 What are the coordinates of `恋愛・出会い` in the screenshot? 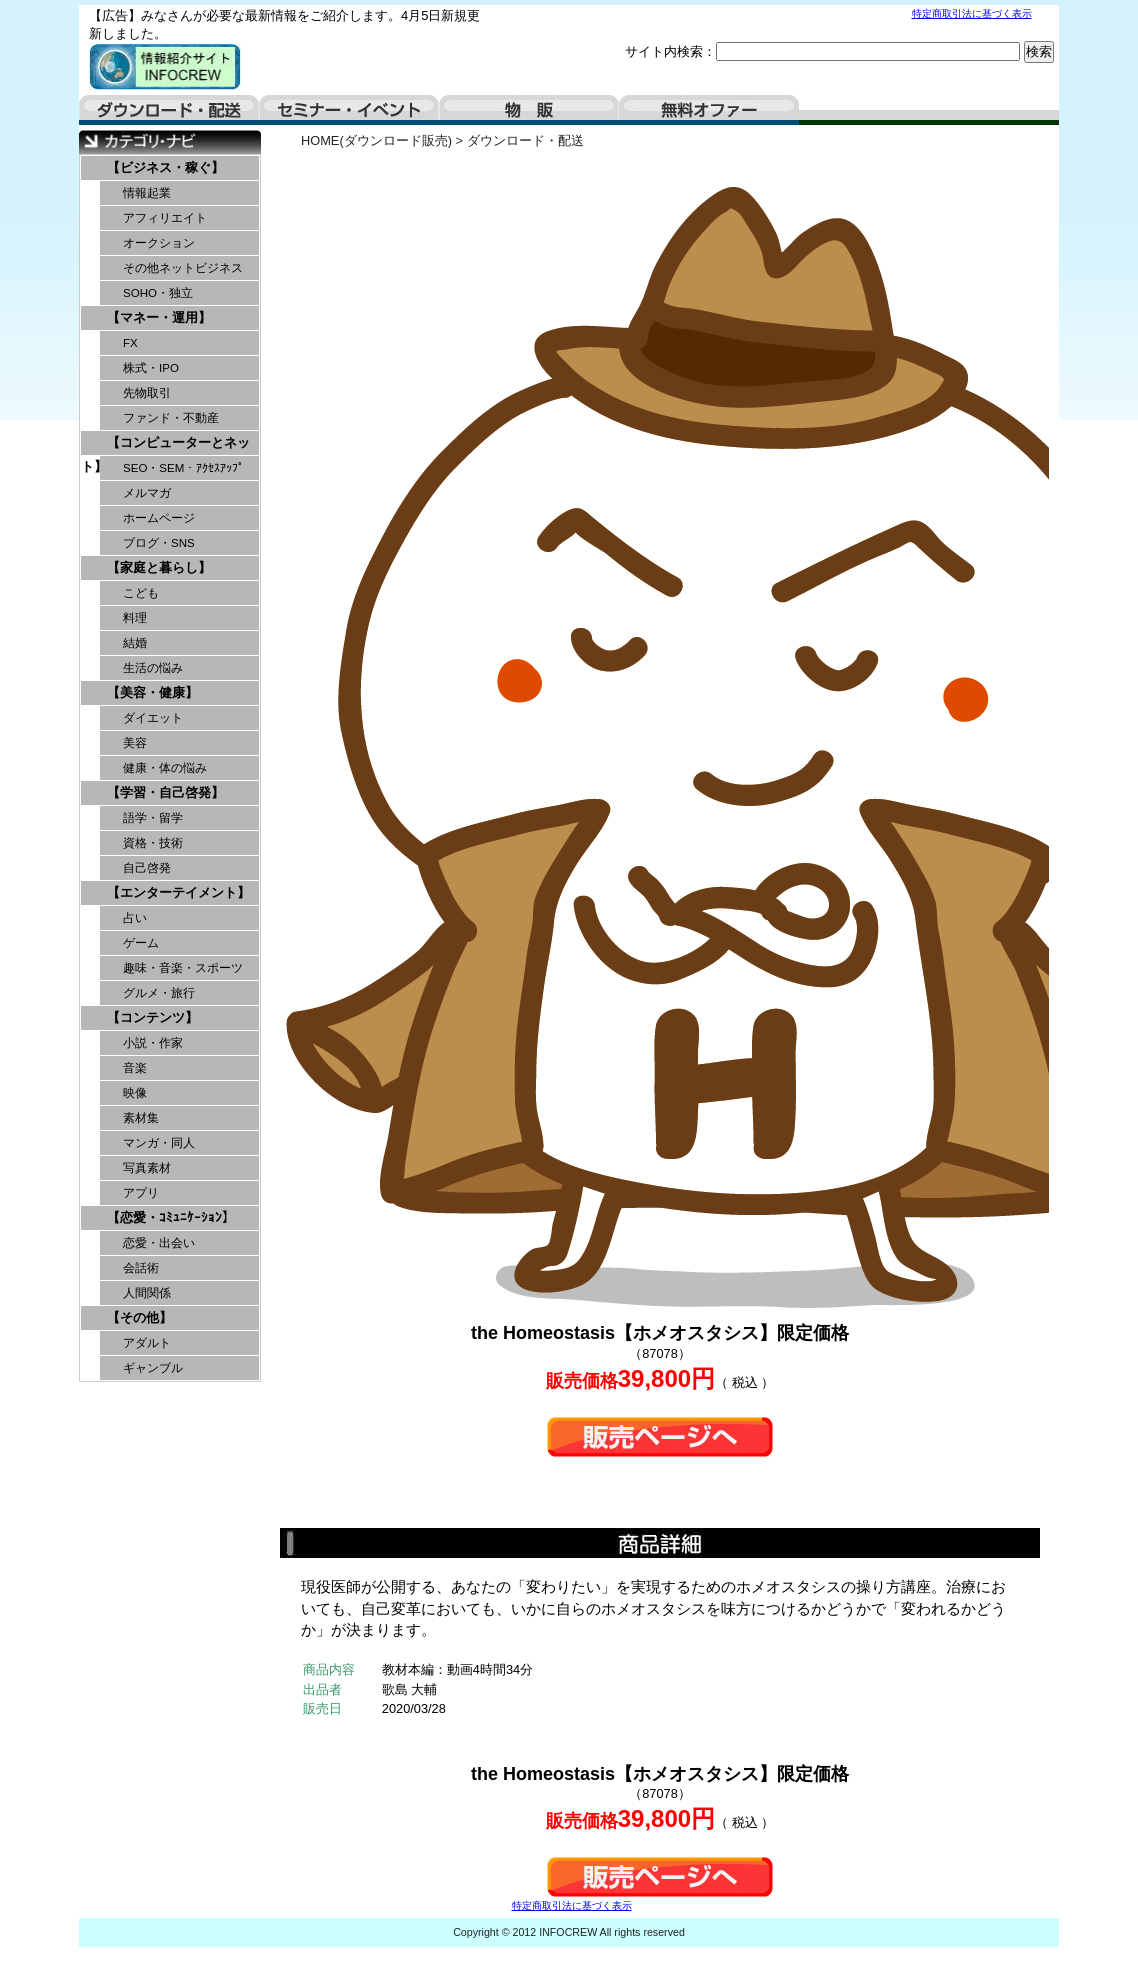 It's located at (159, 1243).